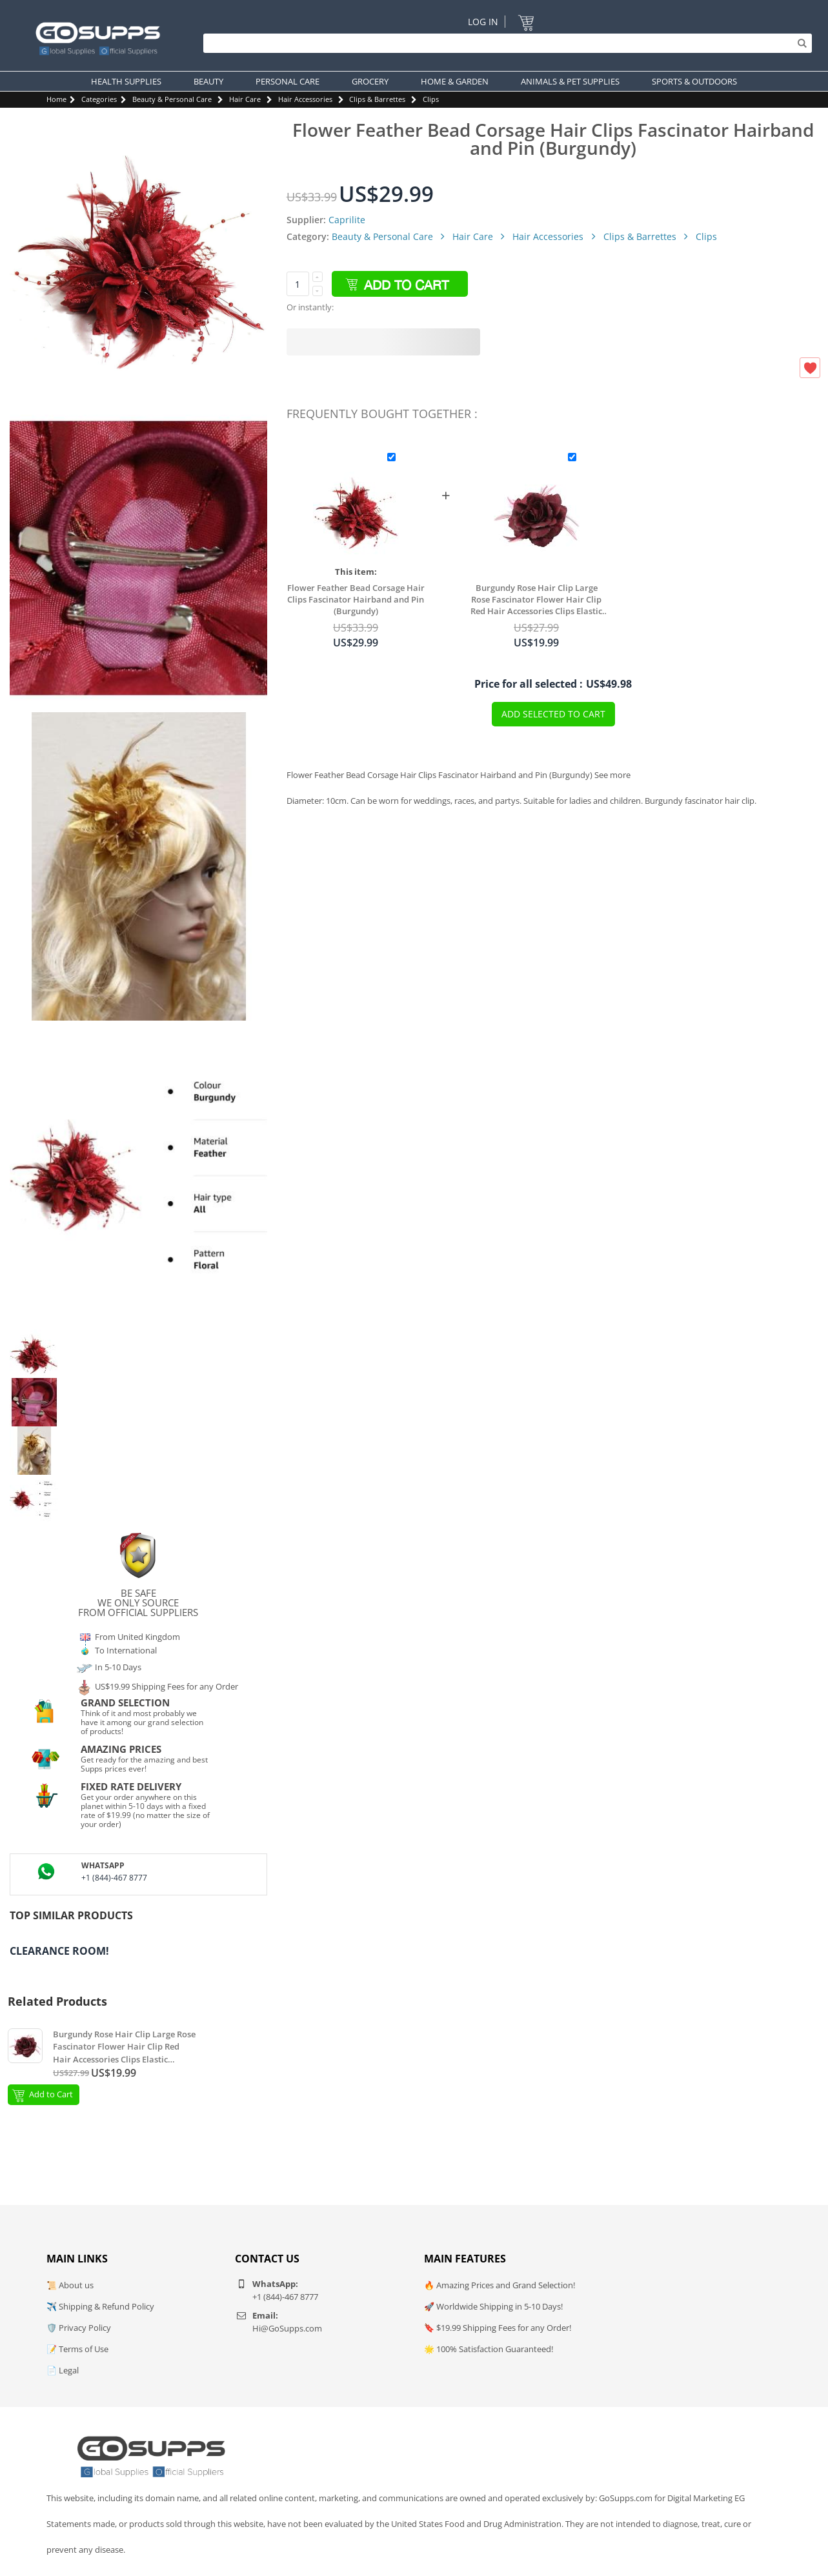  What do you see at coordinates (305, 99) in the screenshot?
I see `Hair Accessories` at bounding box center [305, 99].